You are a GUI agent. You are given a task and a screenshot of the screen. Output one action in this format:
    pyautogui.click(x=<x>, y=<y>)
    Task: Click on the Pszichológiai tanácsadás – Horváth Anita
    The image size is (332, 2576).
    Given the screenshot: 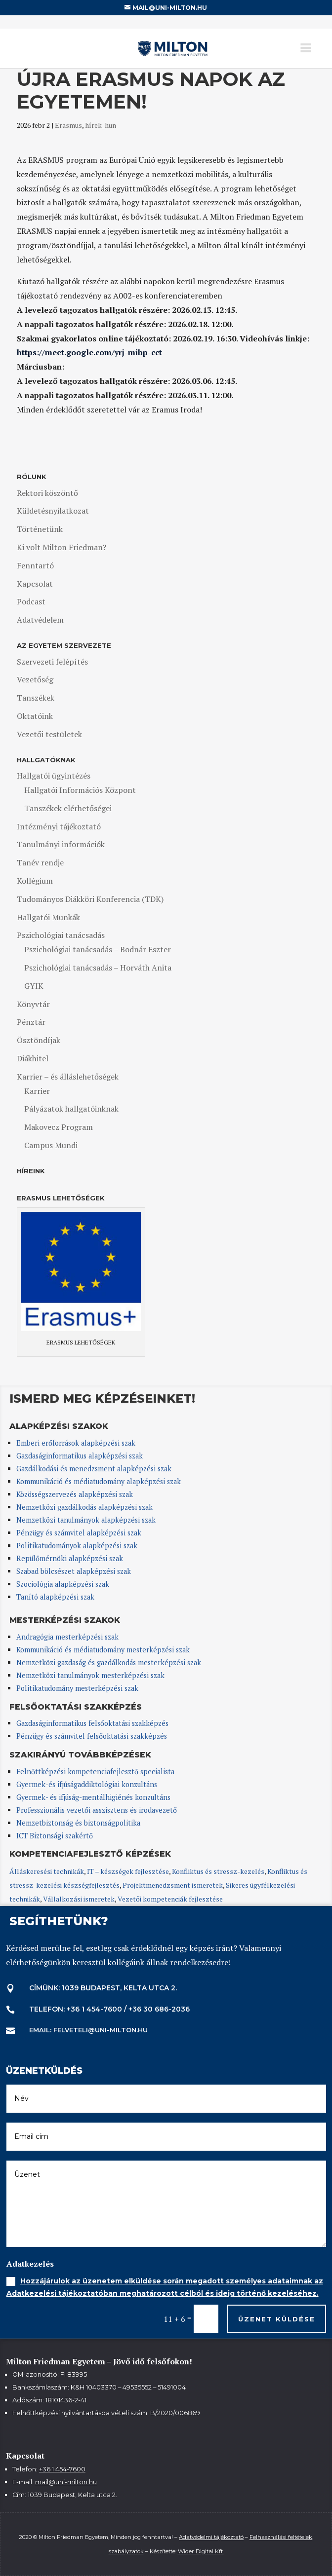 What is the action you would take?
    pyautogui.click(x=97, y=967)
    